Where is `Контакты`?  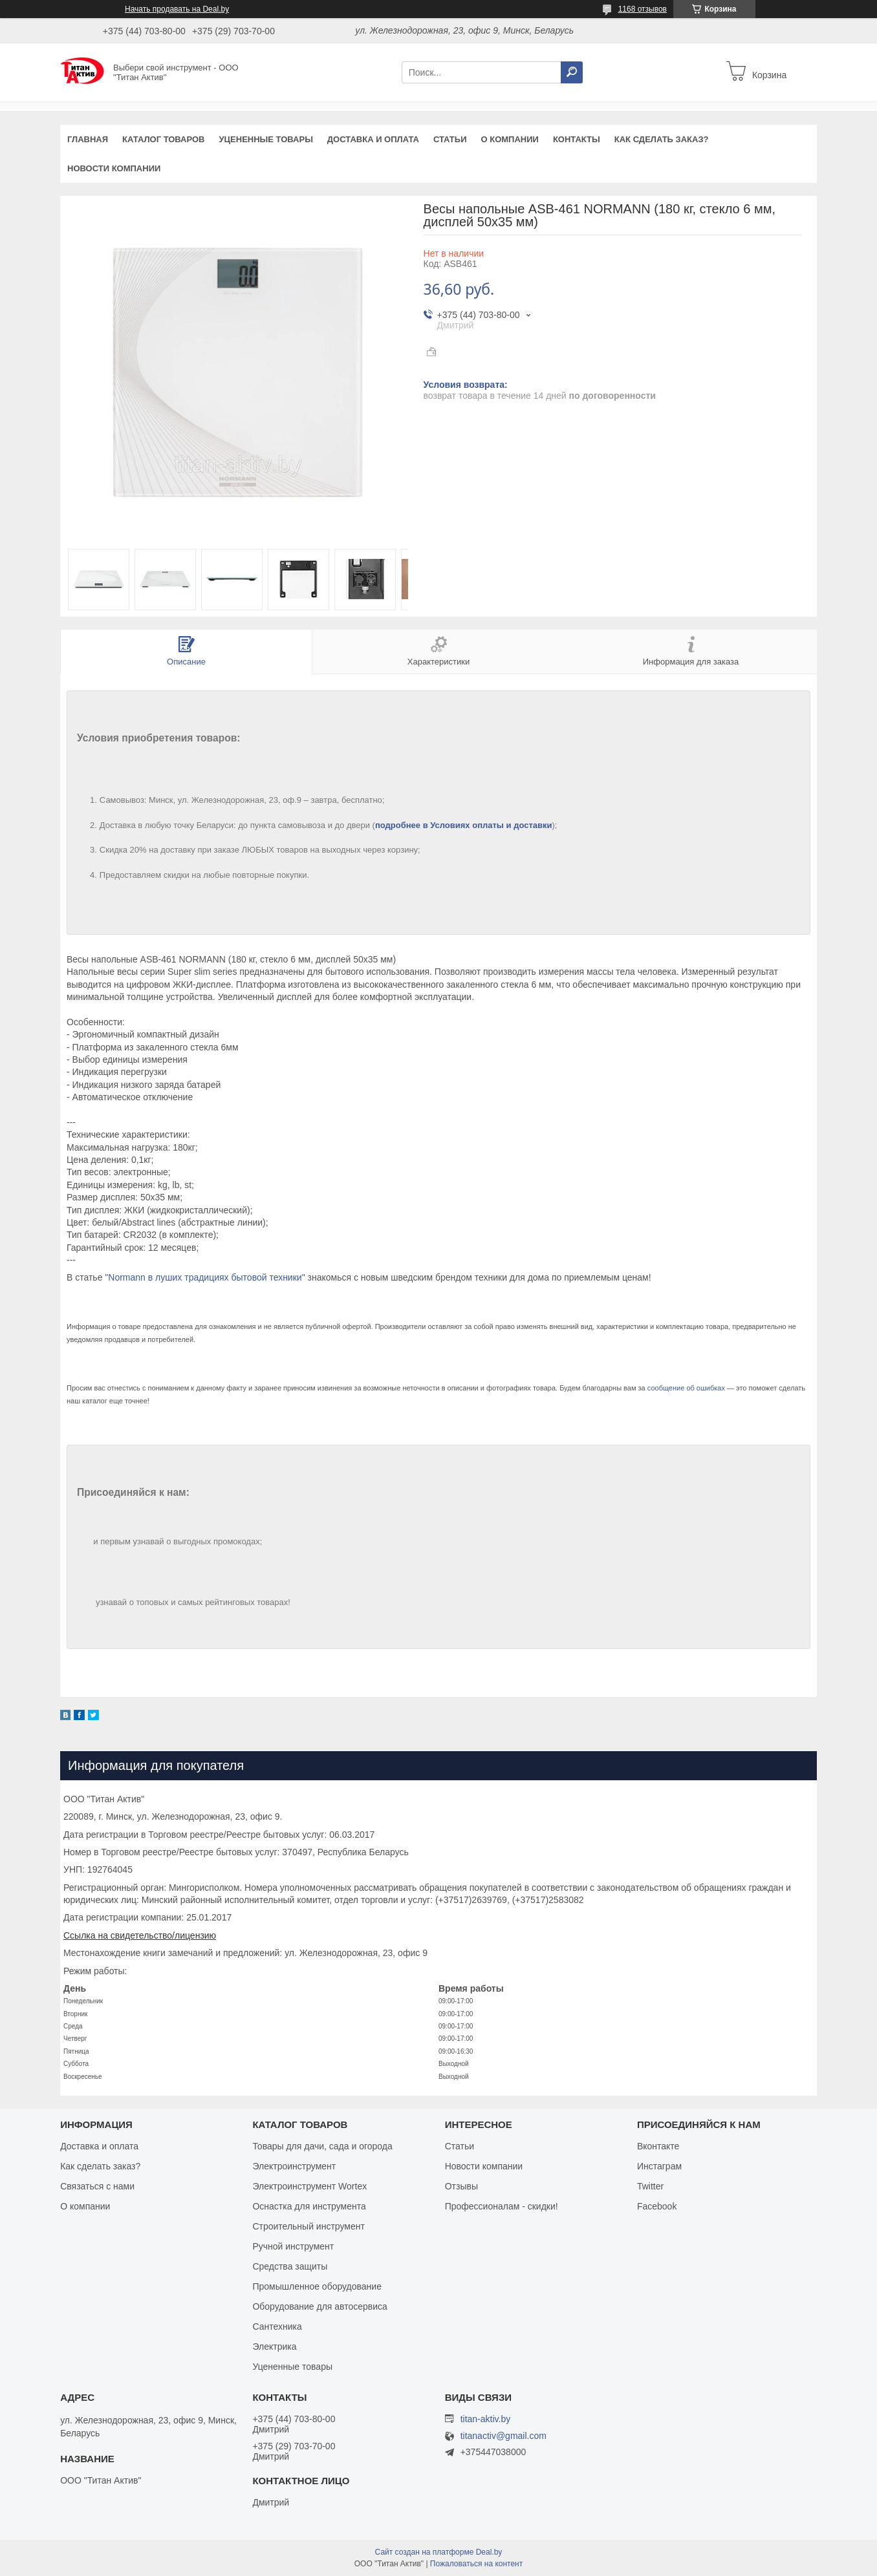
Контакты is located at coordinates (576, 139).